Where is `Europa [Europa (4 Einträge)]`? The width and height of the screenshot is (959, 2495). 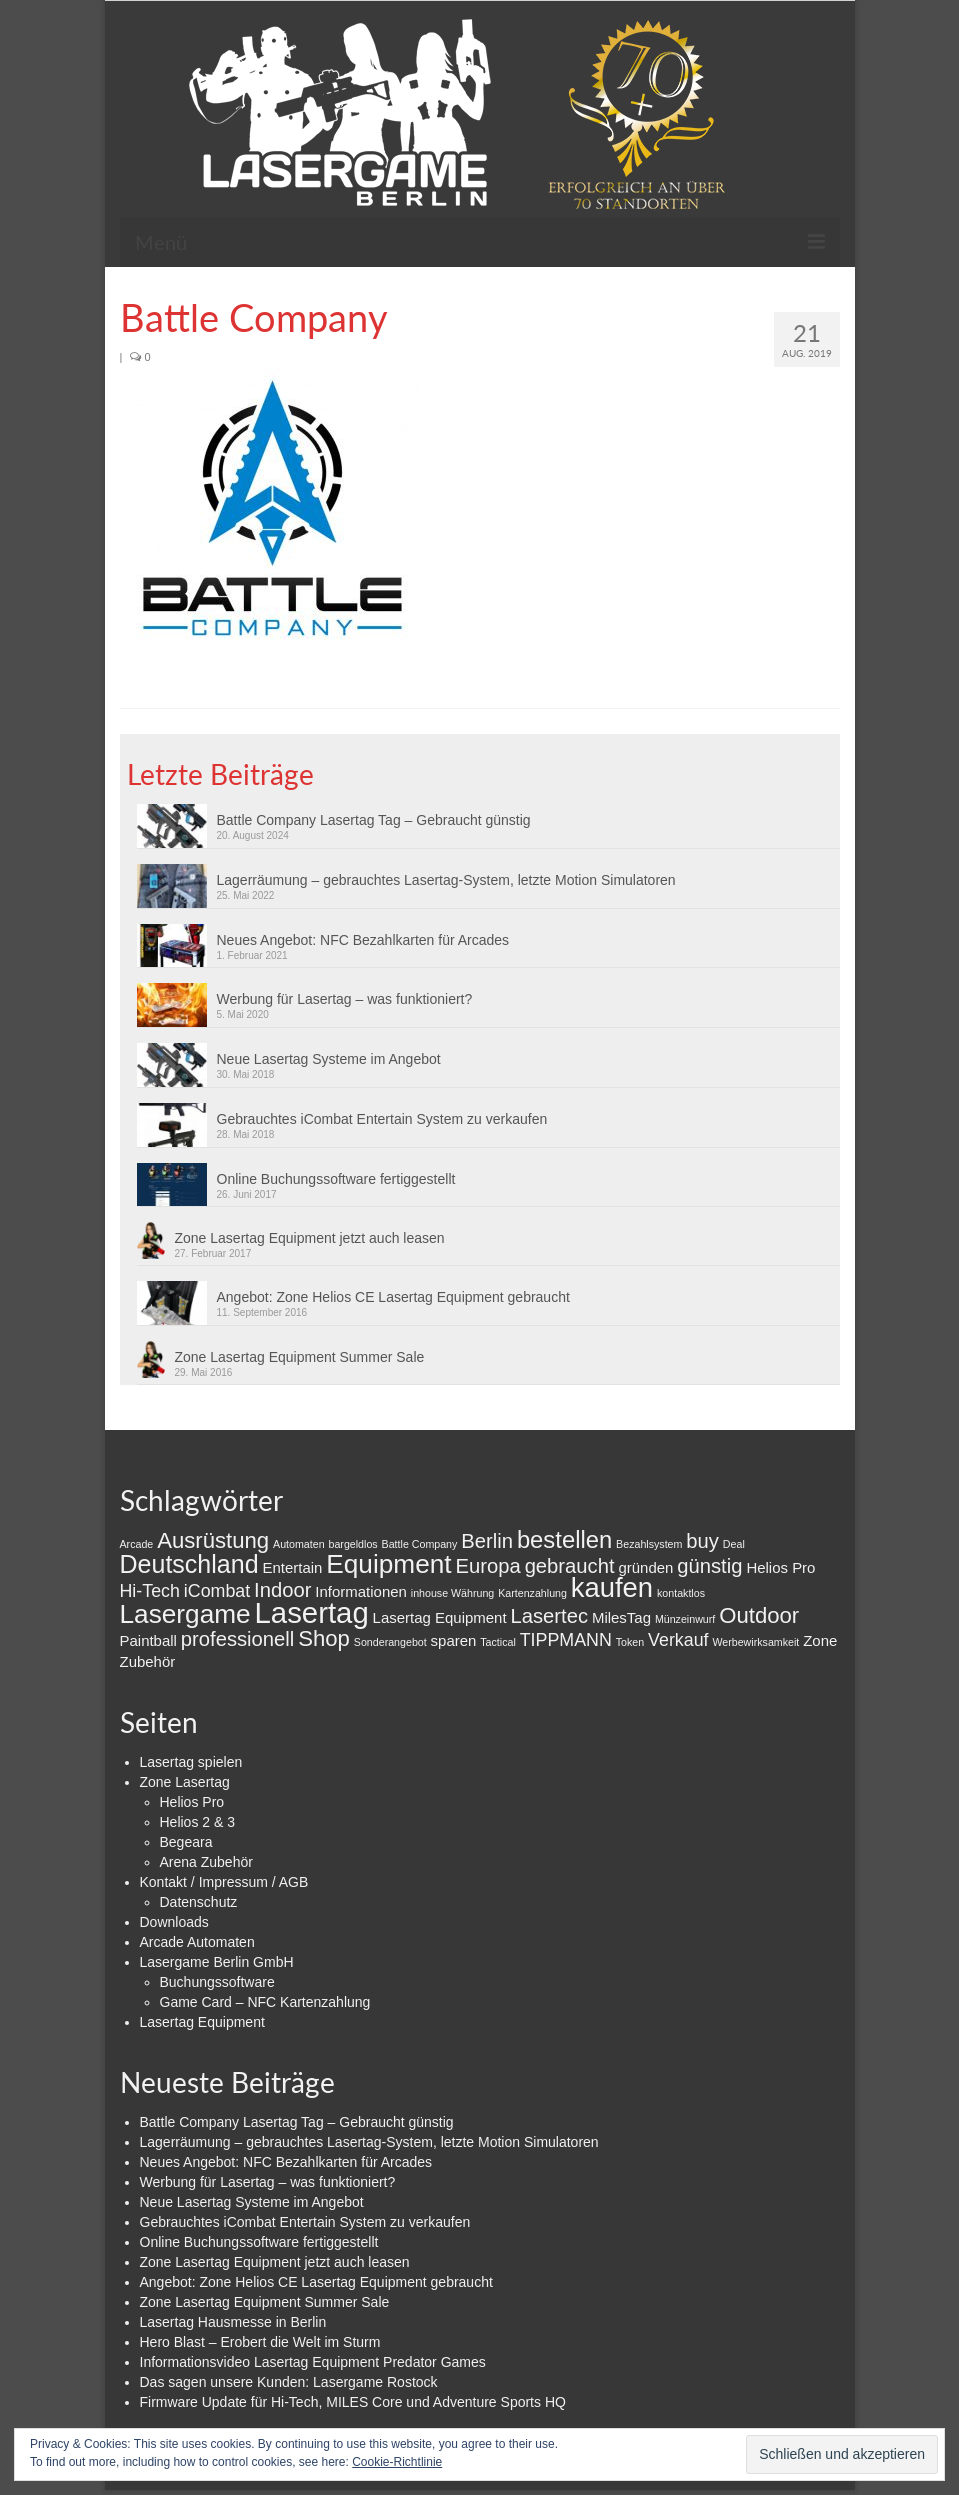 Europa [Europa (4 Einträge)] is located at coordinates (488, 1566).